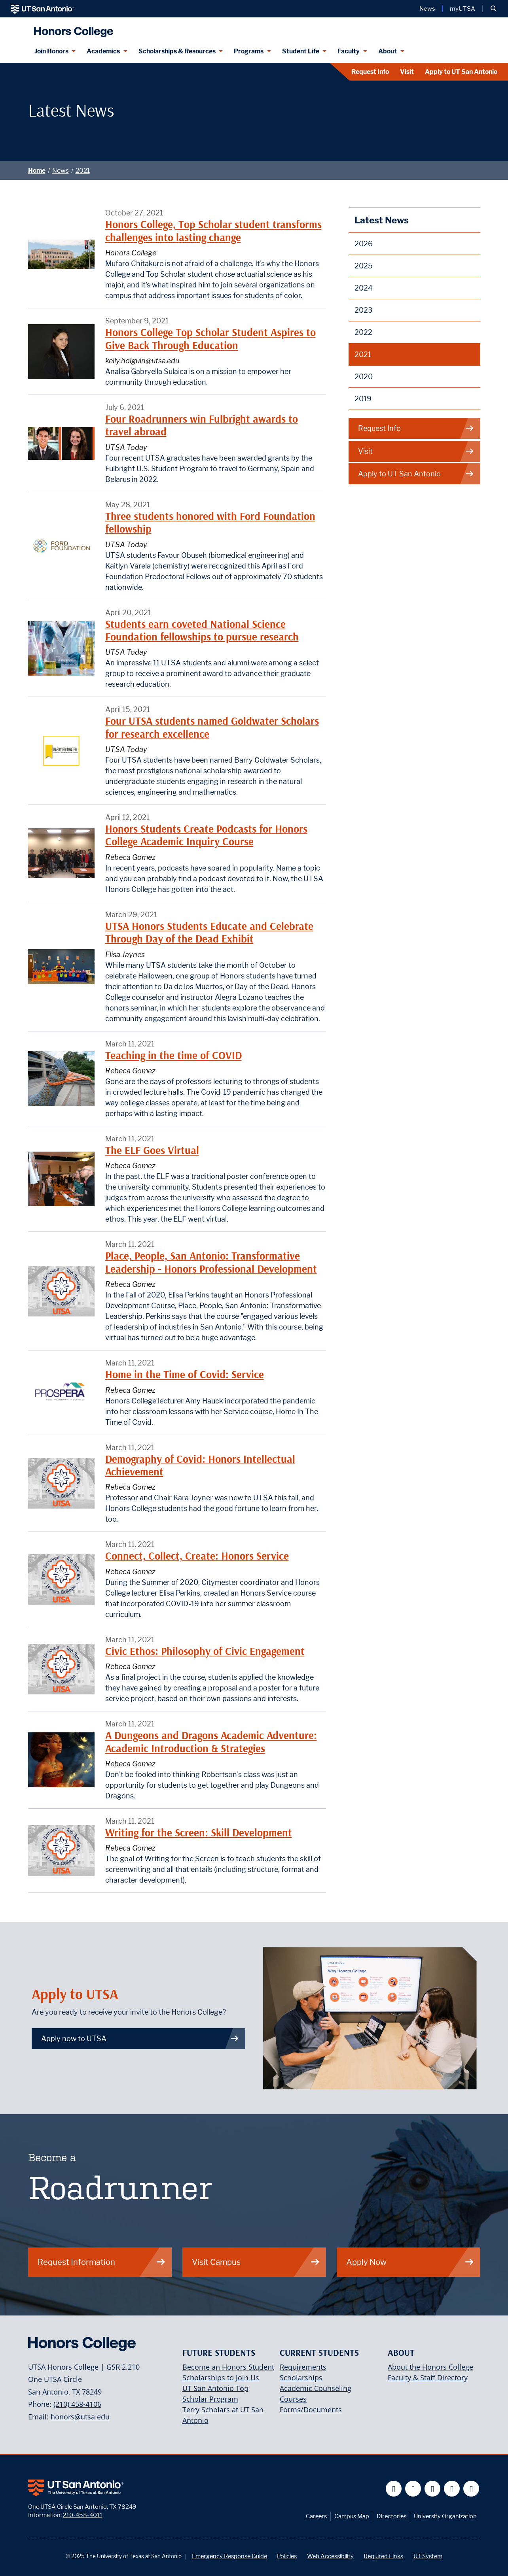 Image resolution: width=508 pixels, height=2576 pixels. I want to click on Visit, so click(407, 72).